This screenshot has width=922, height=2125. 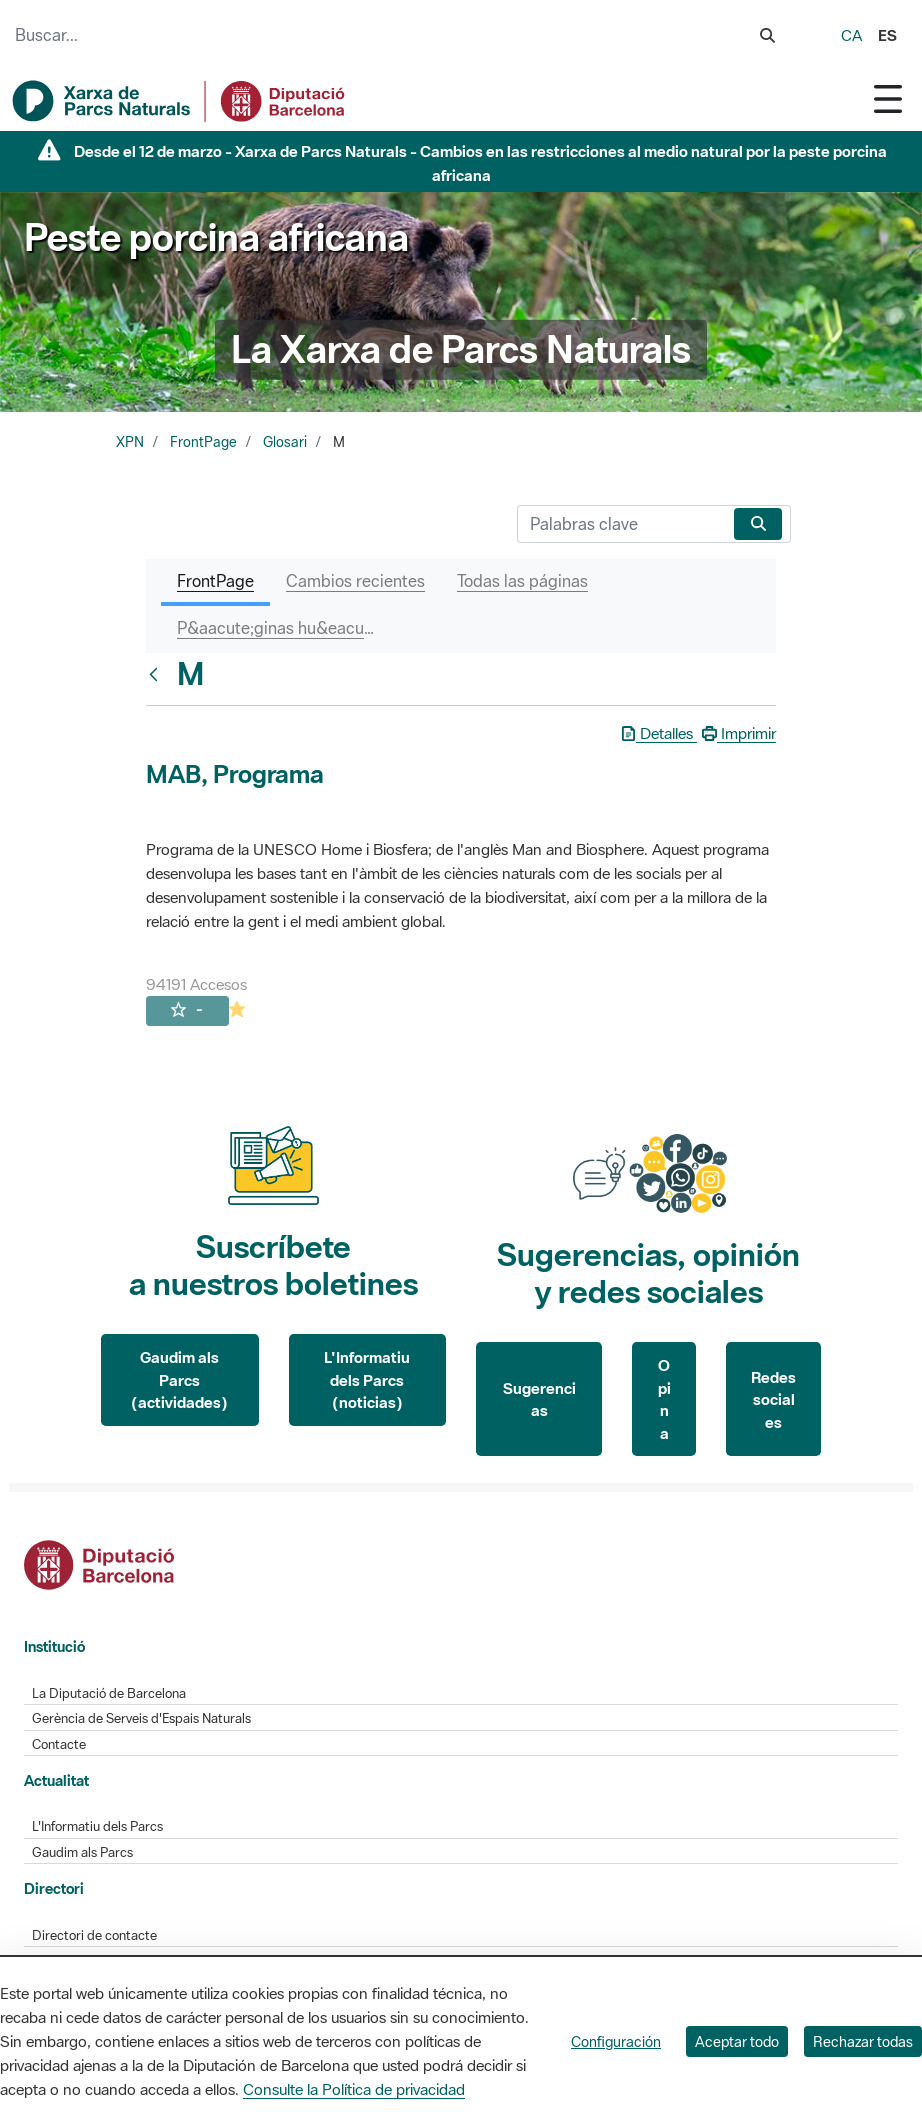 I want to click on Gerència de Serveis d'Espais Naturals, so click(x=141, y=1718).